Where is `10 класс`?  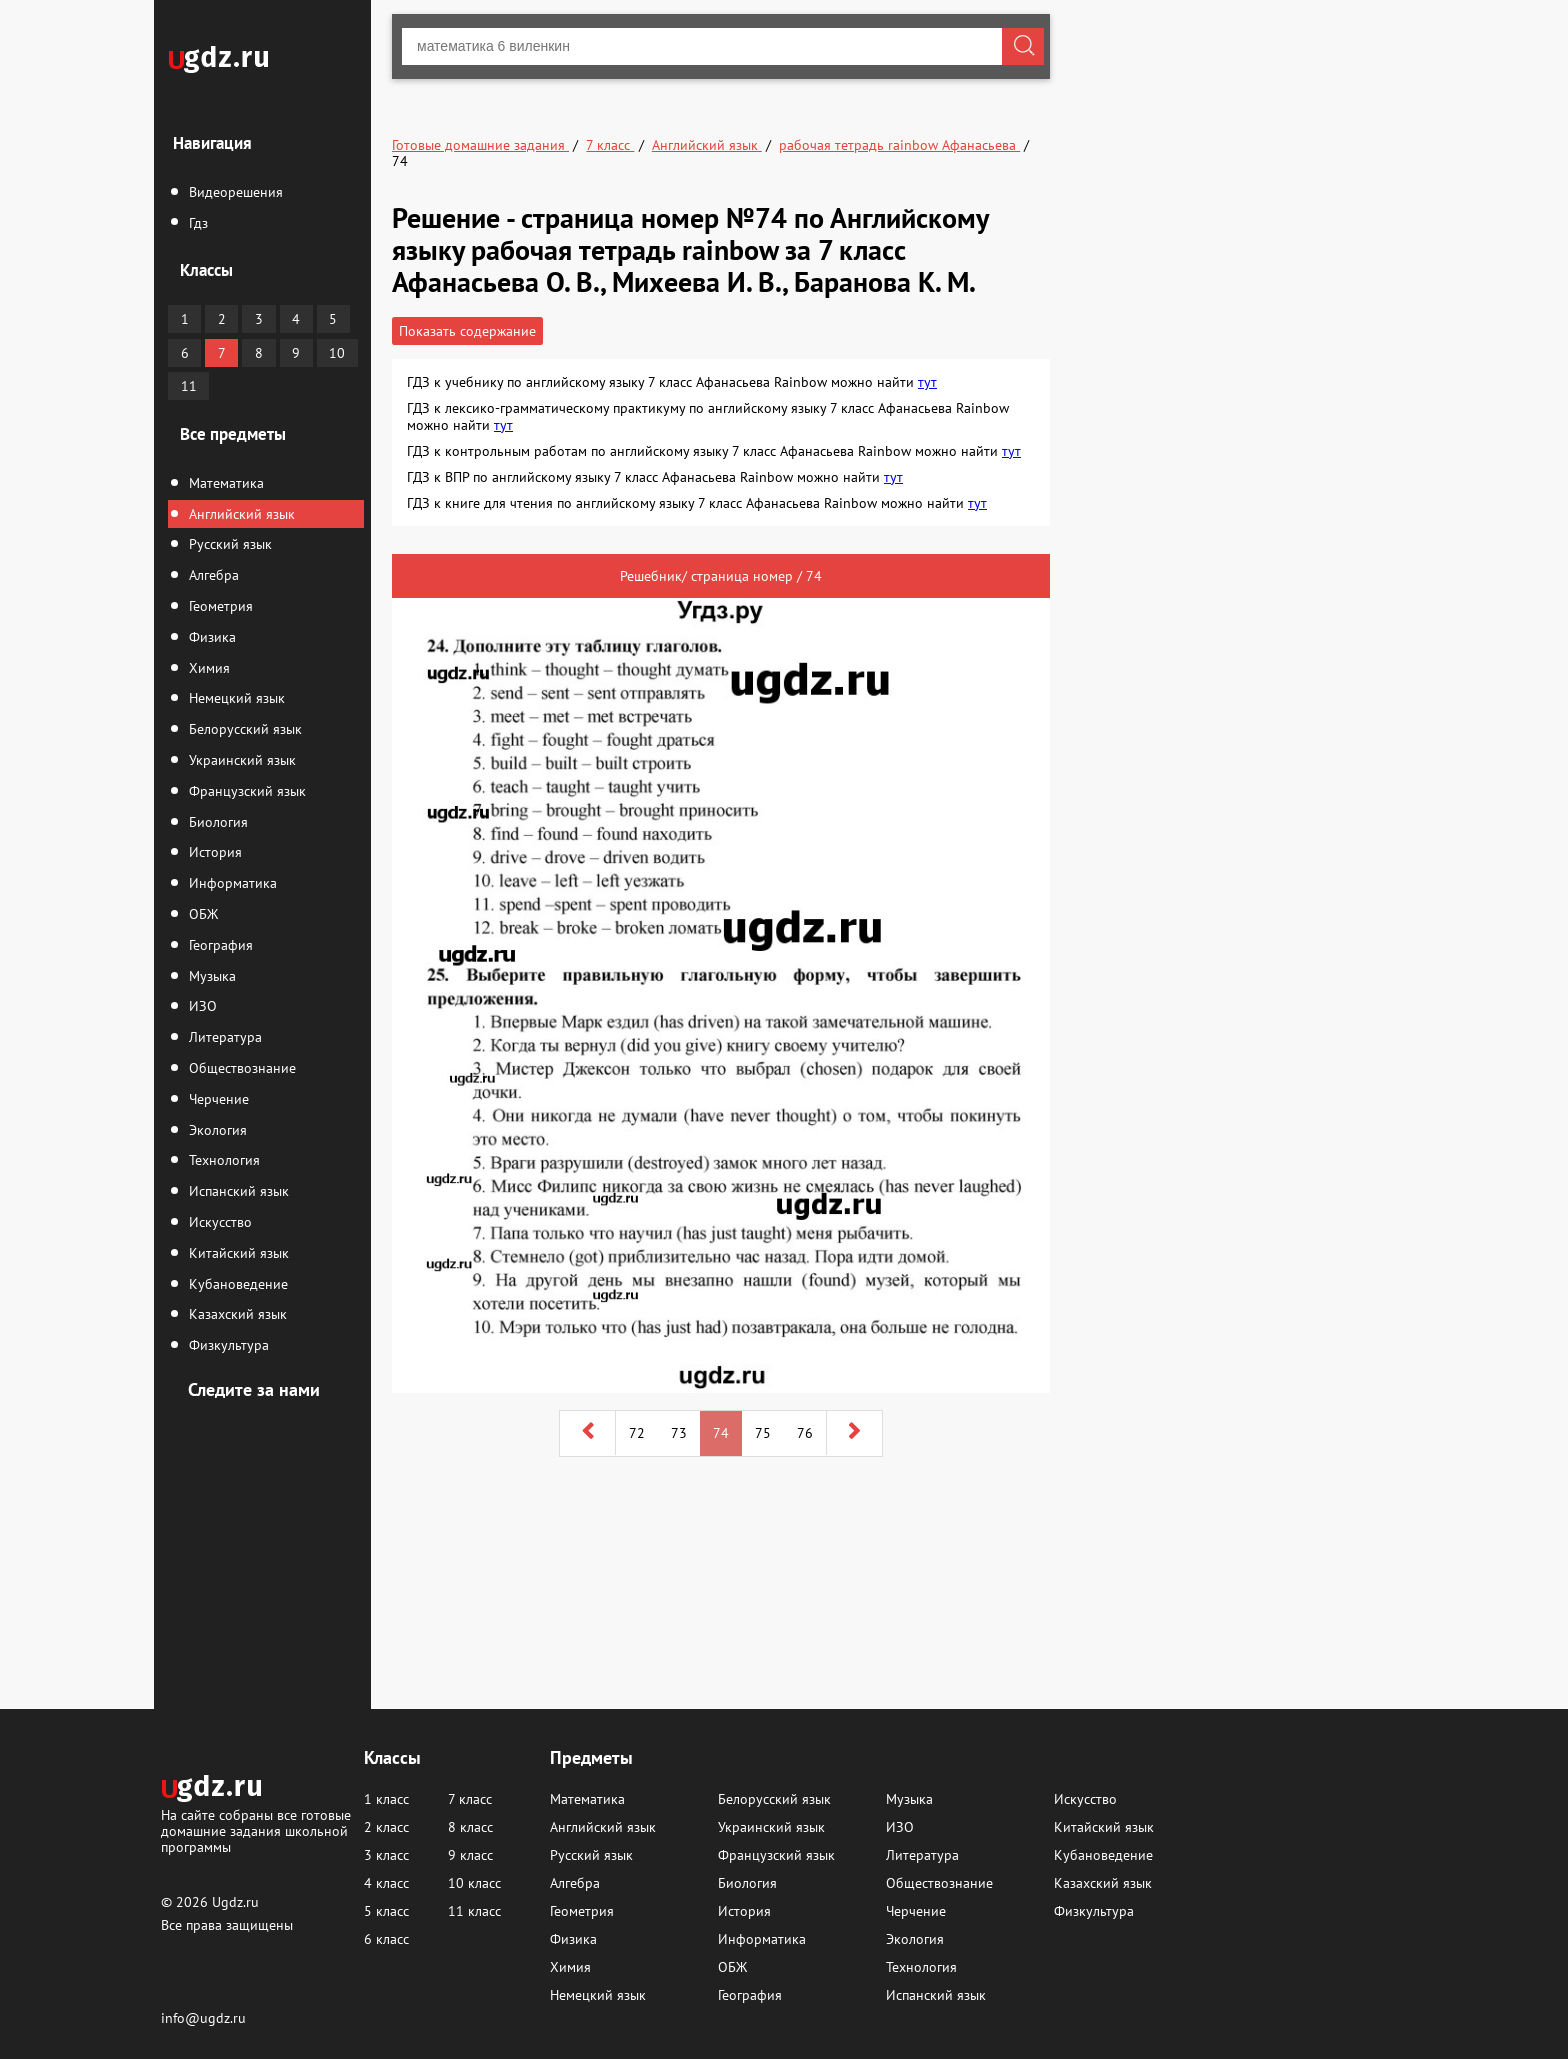 10 класс is located at coordinates (474, 1883).